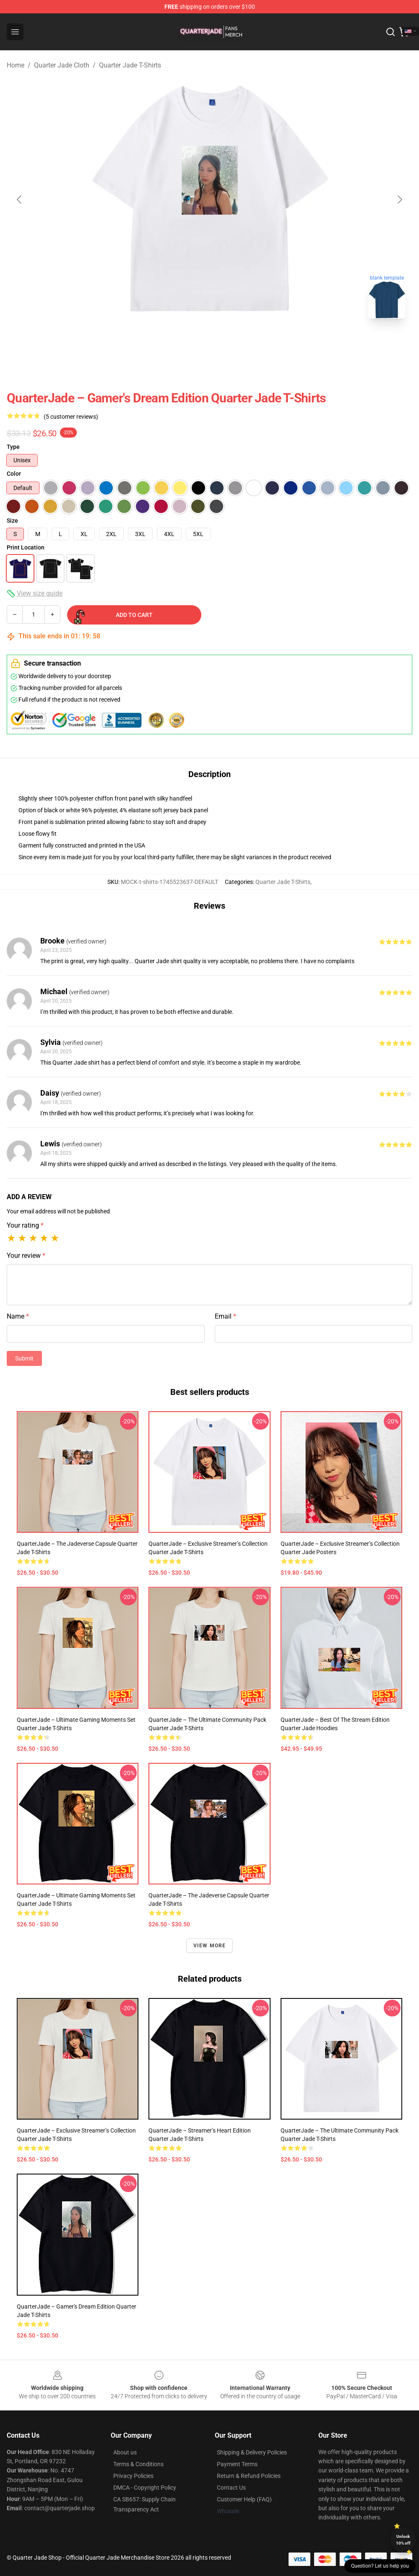  I want to click on About us, so click(125, 2452).